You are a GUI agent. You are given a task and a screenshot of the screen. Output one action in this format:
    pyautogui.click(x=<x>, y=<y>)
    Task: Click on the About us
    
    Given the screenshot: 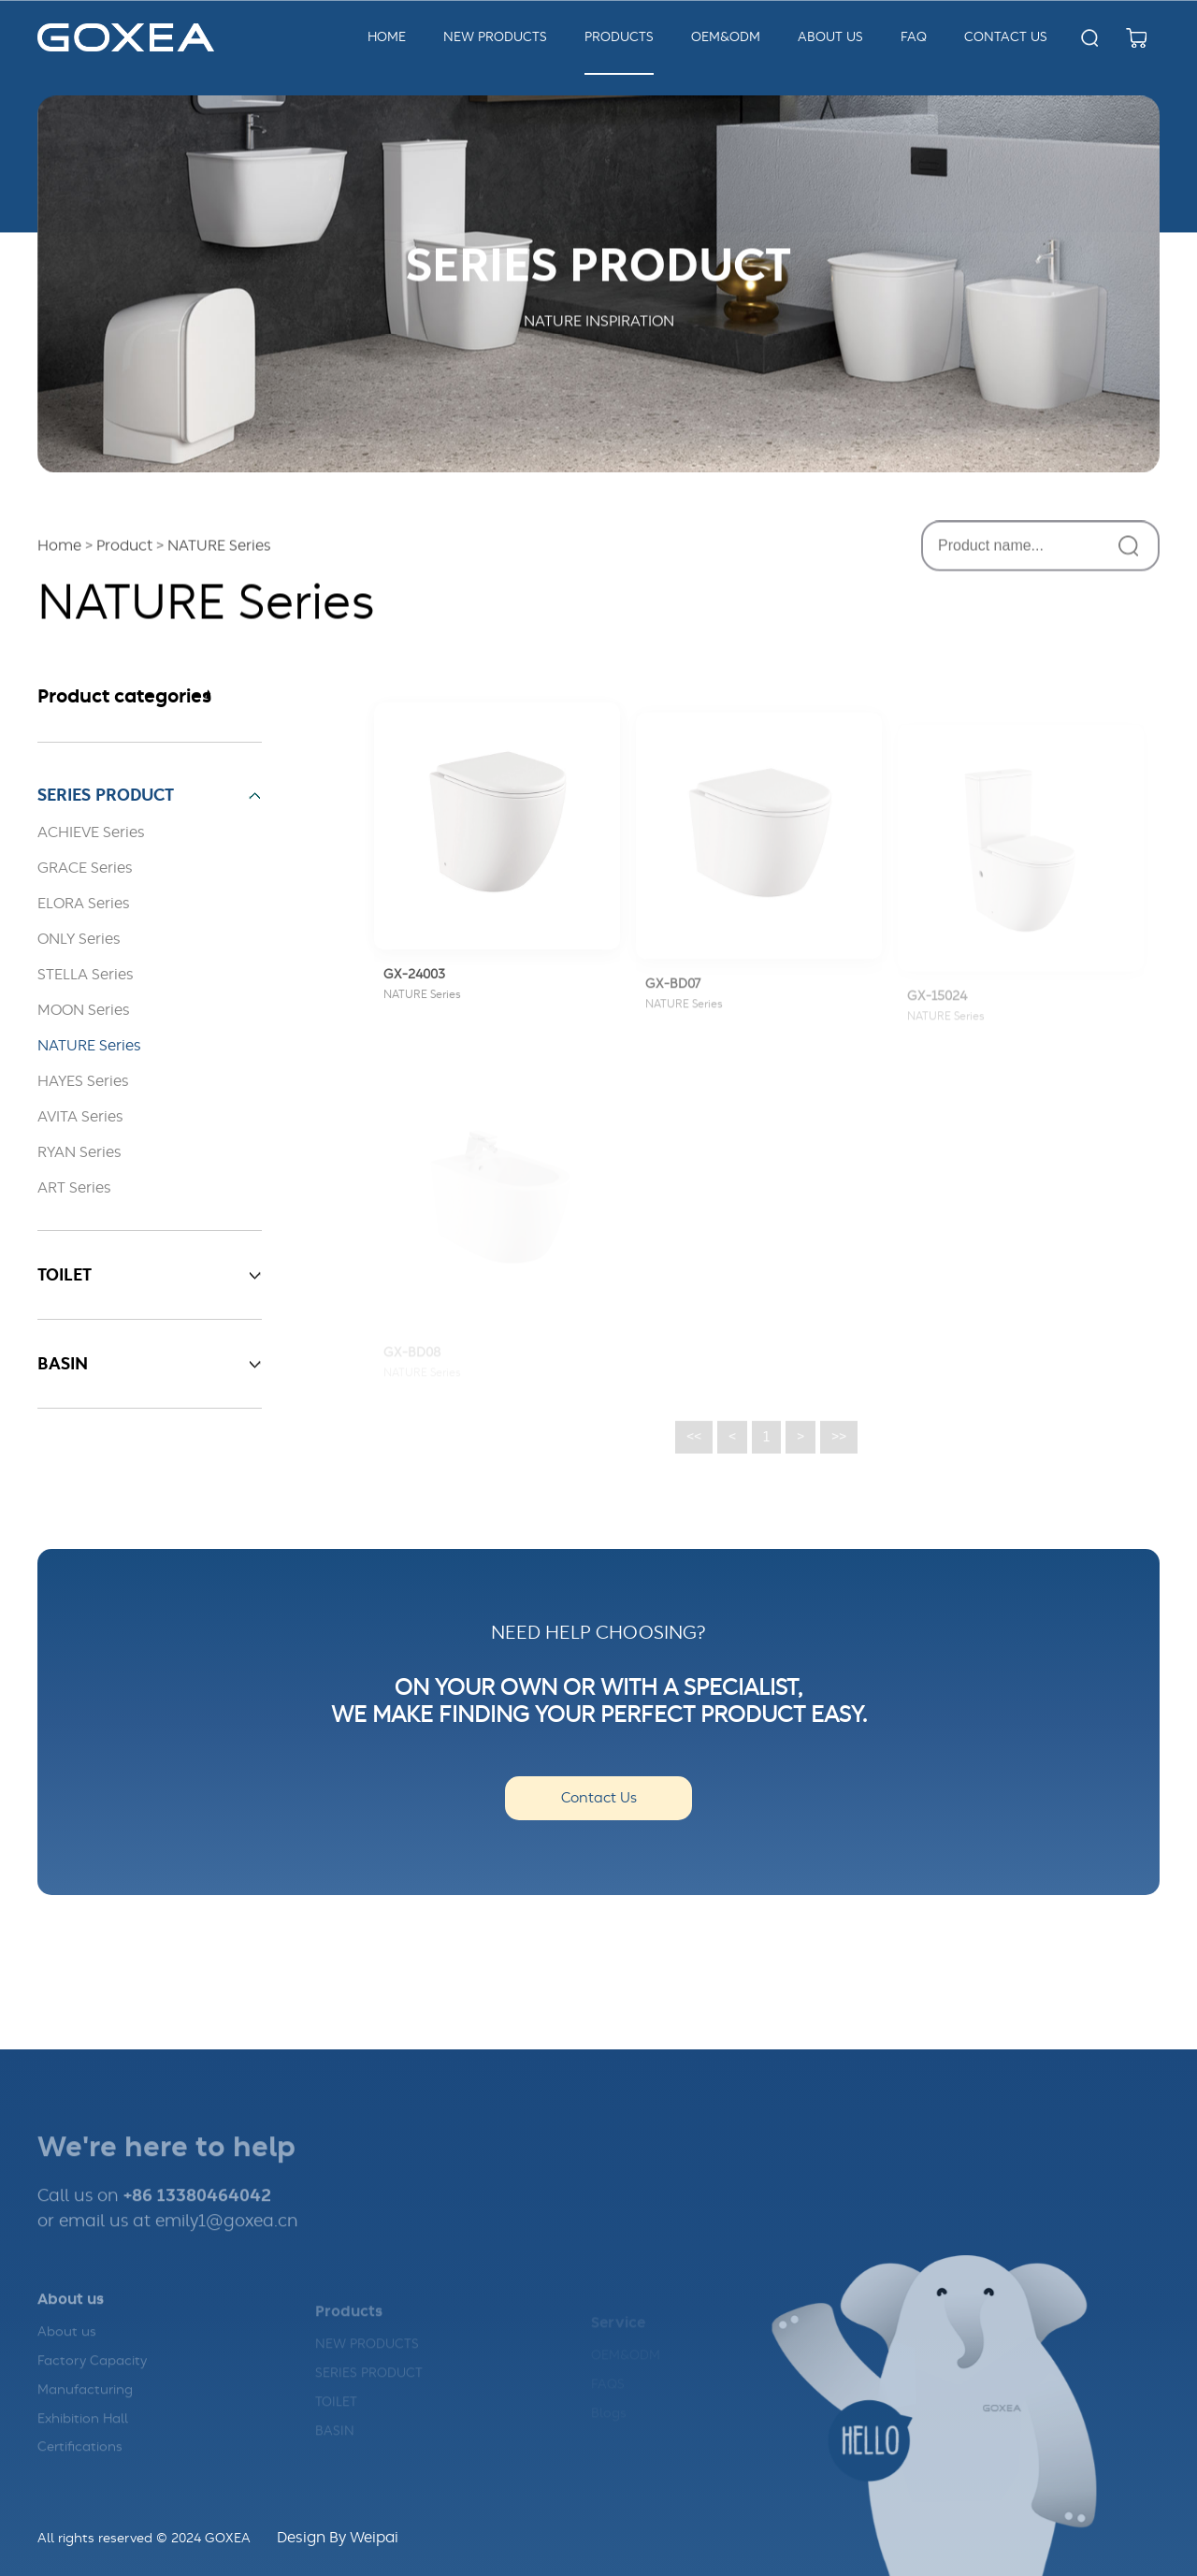 What is the action you would take?
    pyautogui.click(x=66, y=2350)
    